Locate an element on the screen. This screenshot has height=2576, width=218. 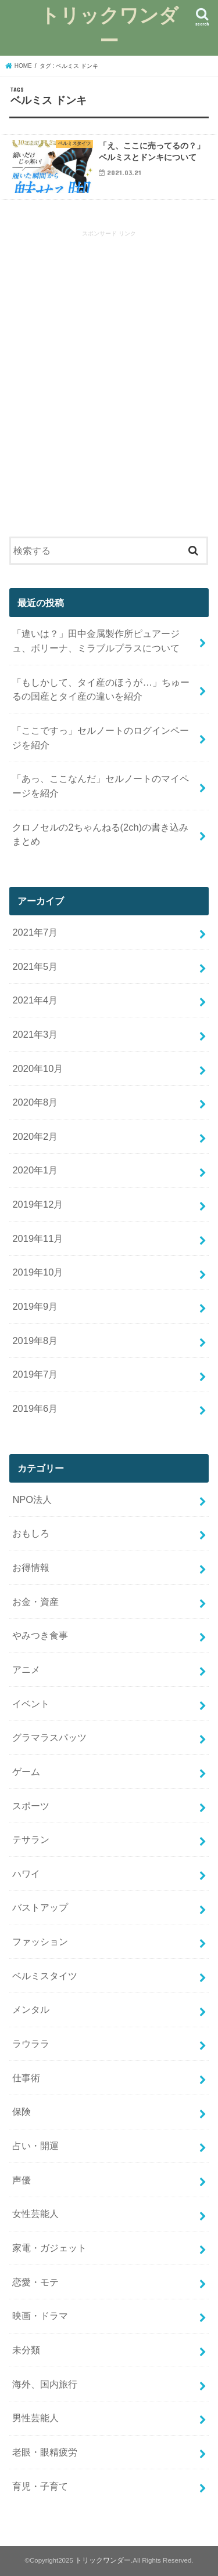
映画・ドラマ is located at coordinates (40, 2315).